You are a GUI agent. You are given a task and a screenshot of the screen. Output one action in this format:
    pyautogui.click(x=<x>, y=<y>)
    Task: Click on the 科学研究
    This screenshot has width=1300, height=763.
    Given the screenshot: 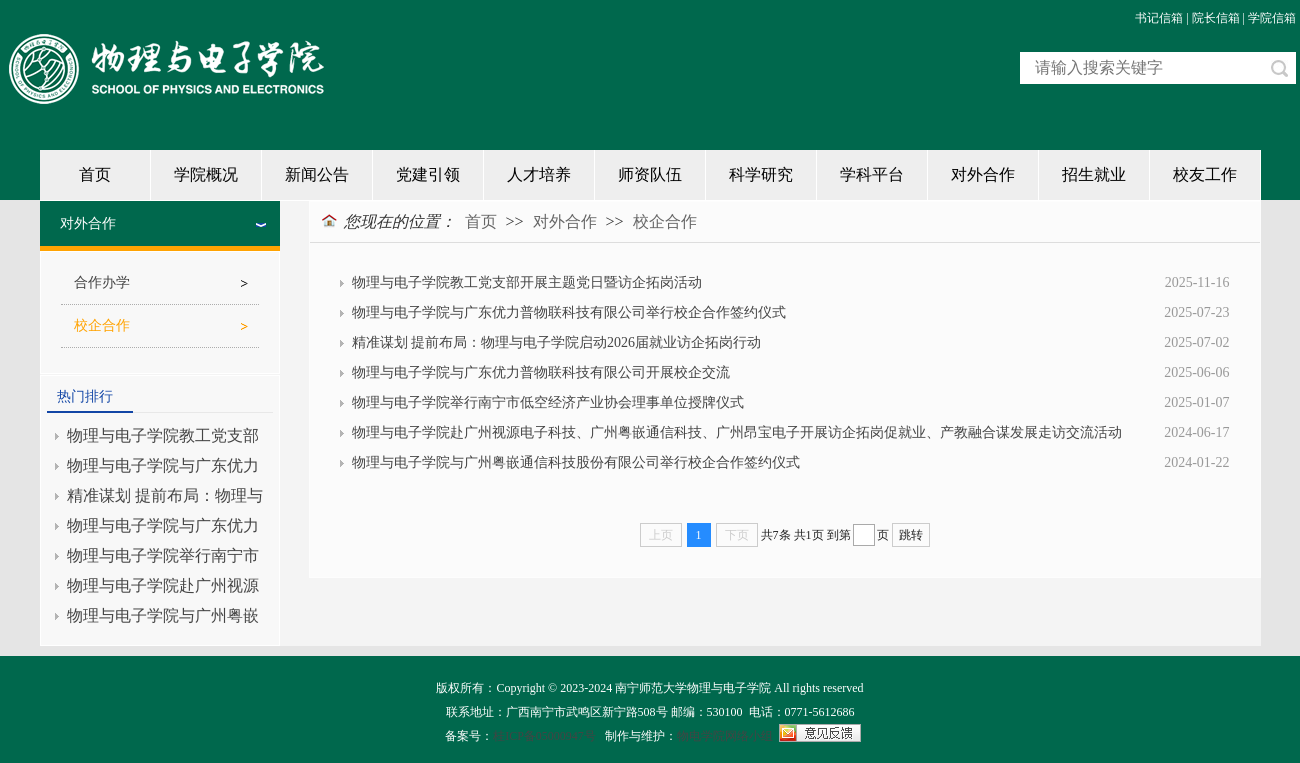 What is the action you would take?
    pyautogui.click(x=761, y=174)
    